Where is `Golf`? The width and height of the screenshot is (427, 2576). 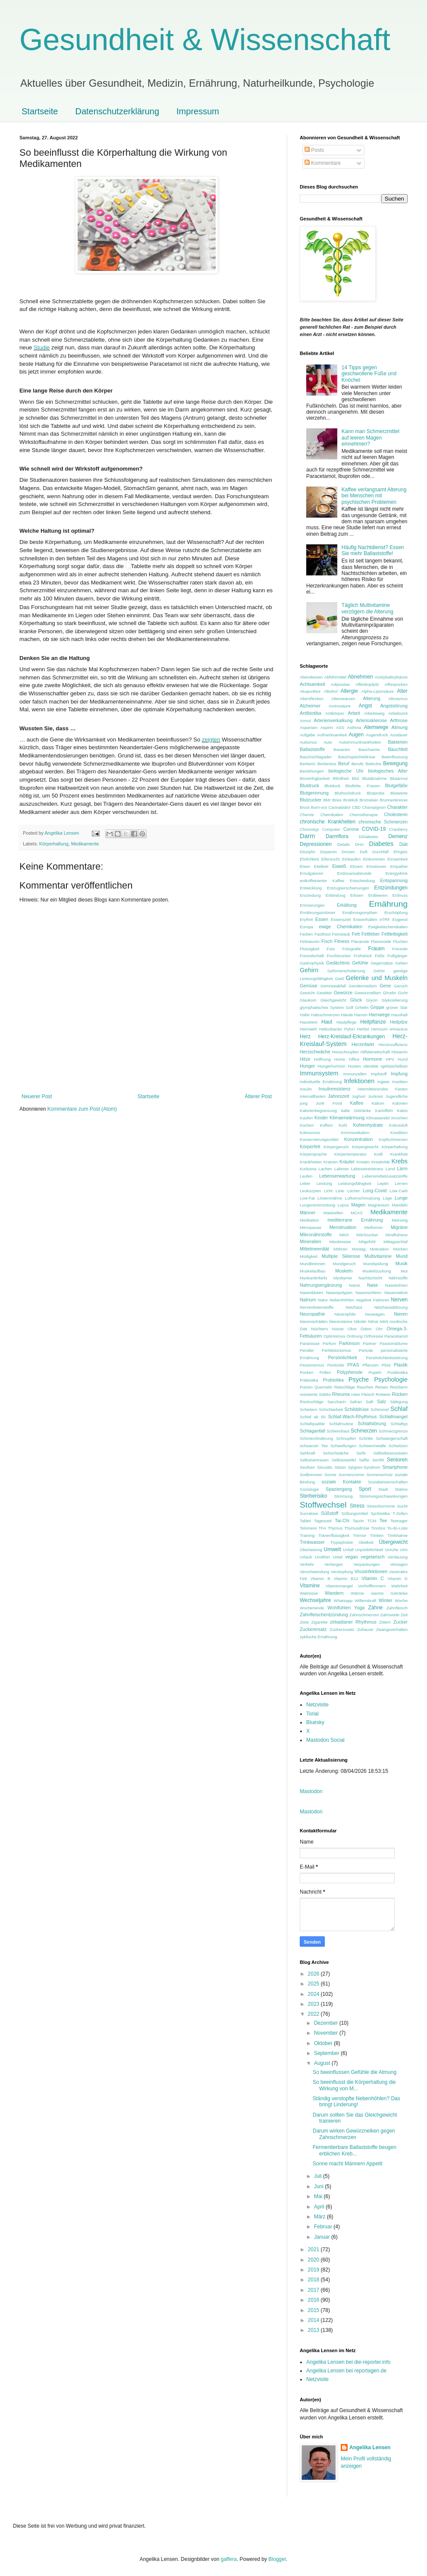
Golf is located at coordinates (350, 1007).